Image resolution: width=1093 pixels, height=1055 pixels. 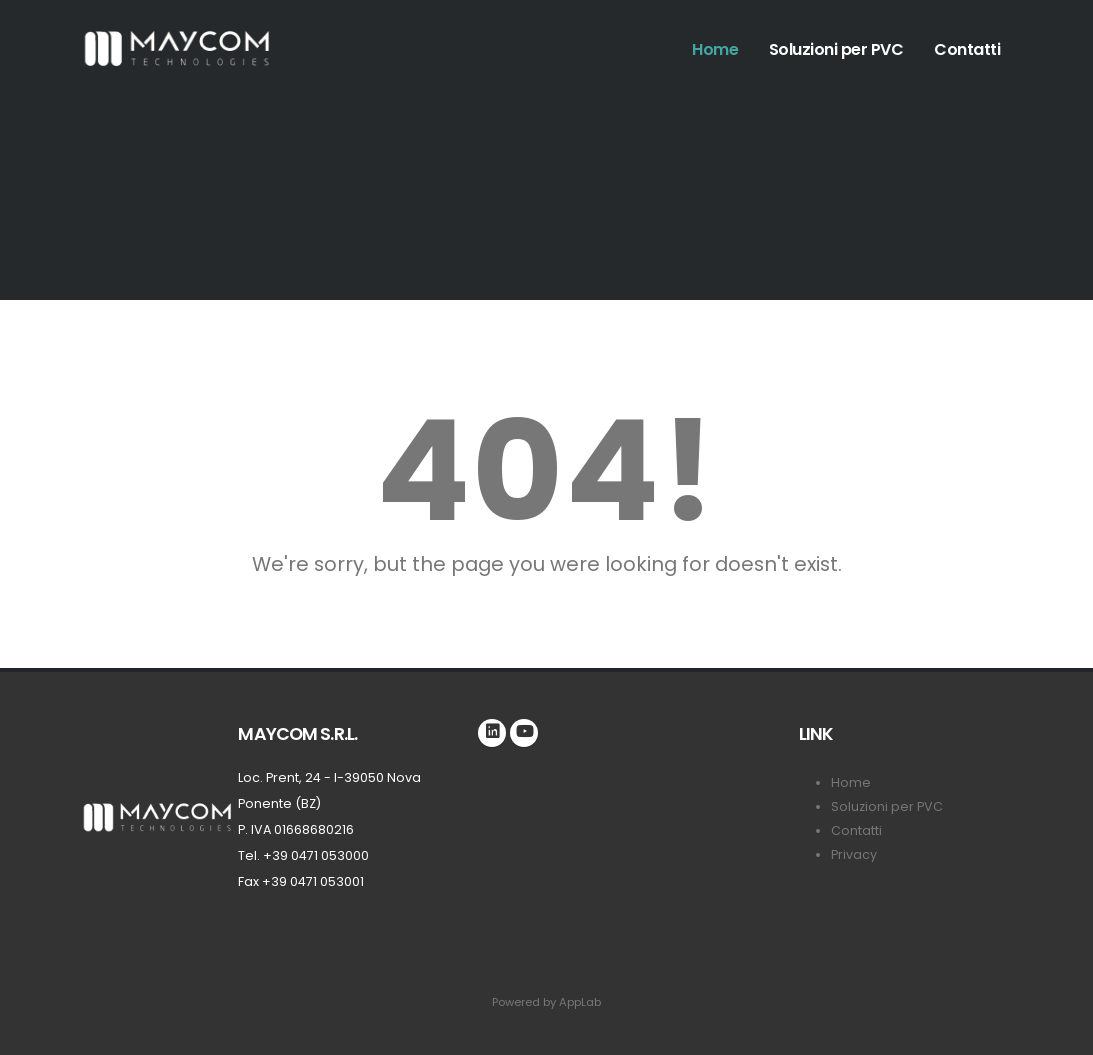 What do you see at coordinates (836, 49) in the screenshot?
I see `Soluzioni per PVC` at bounding box center [836, 49].